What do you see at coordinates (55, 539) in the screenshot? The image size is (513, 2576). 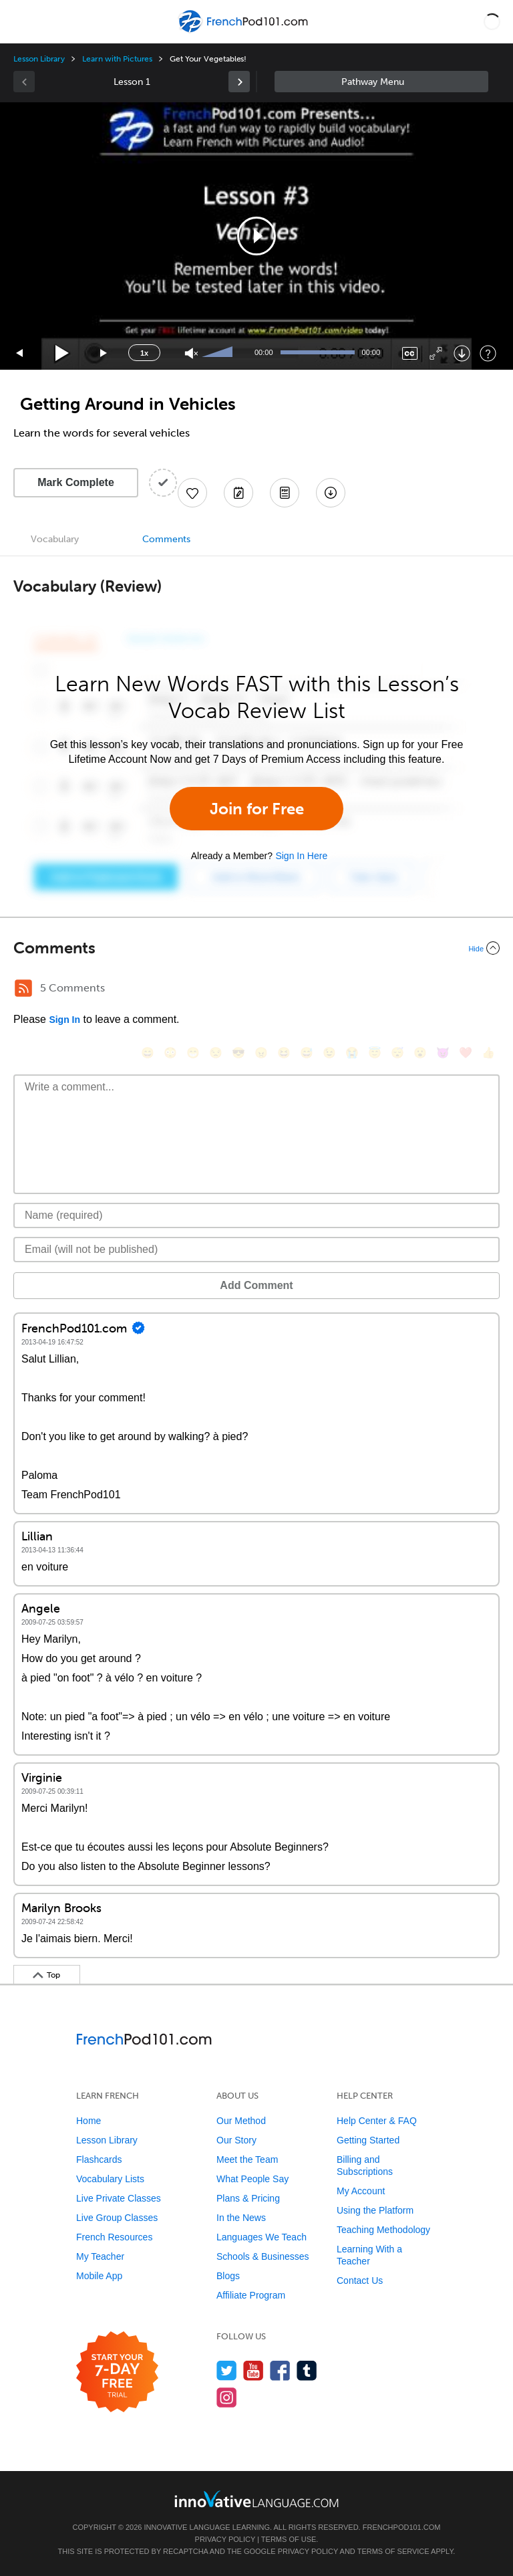 I see `Vocabulary` at bounding box center [55, 539].